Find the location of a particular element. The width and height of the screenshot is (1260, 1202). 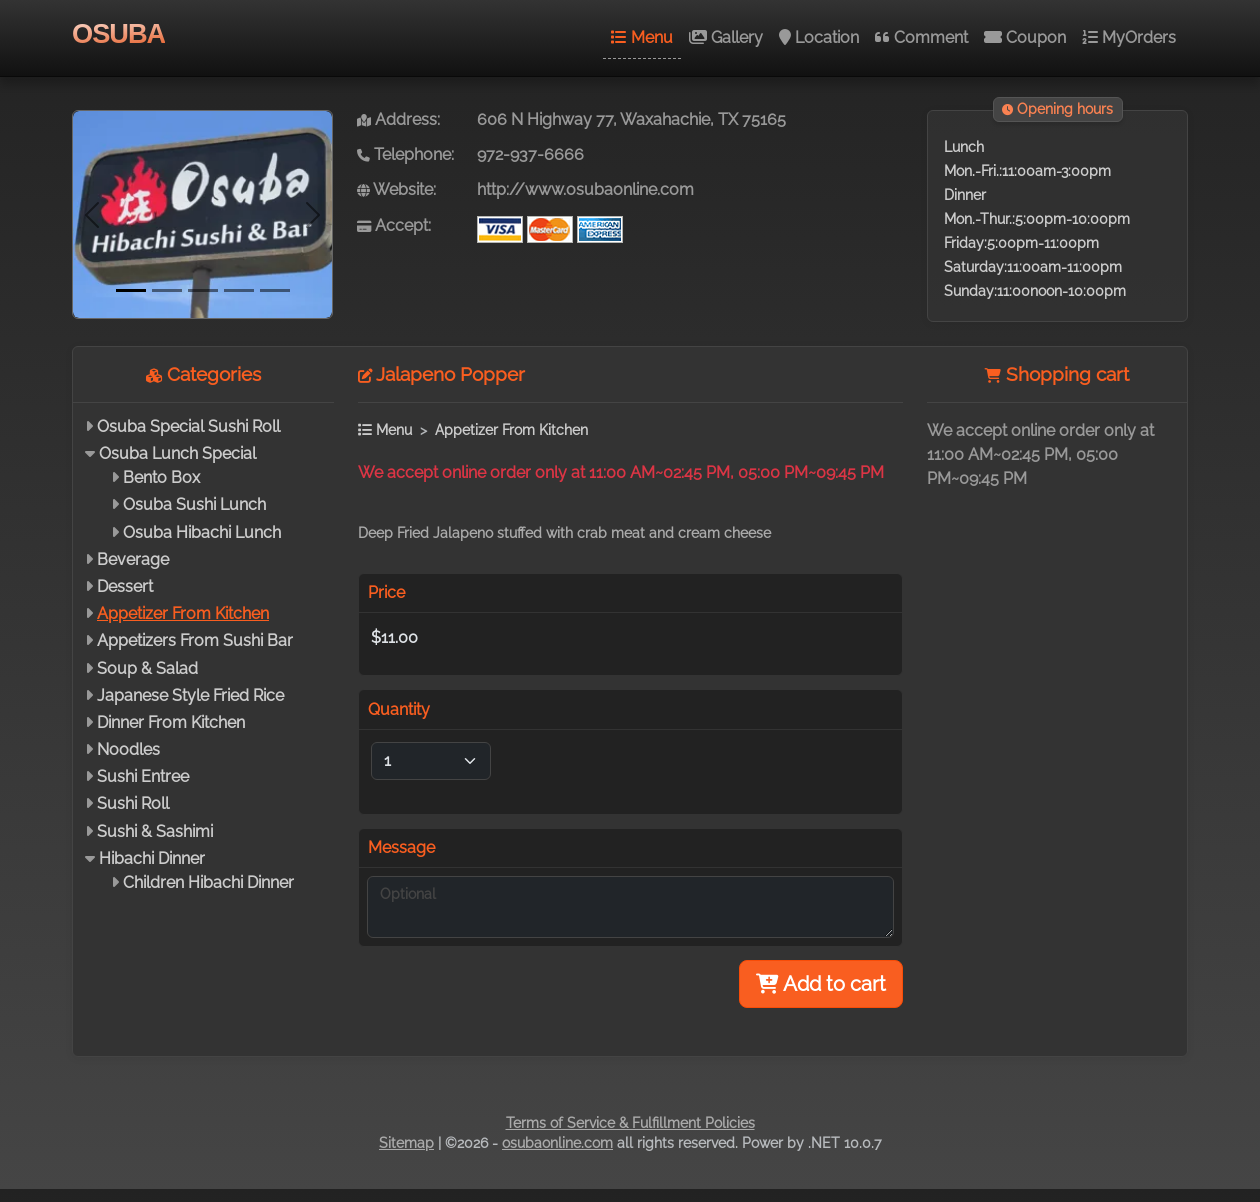

Osuba Hibachi Lunch is located at coordinates (202, 532).